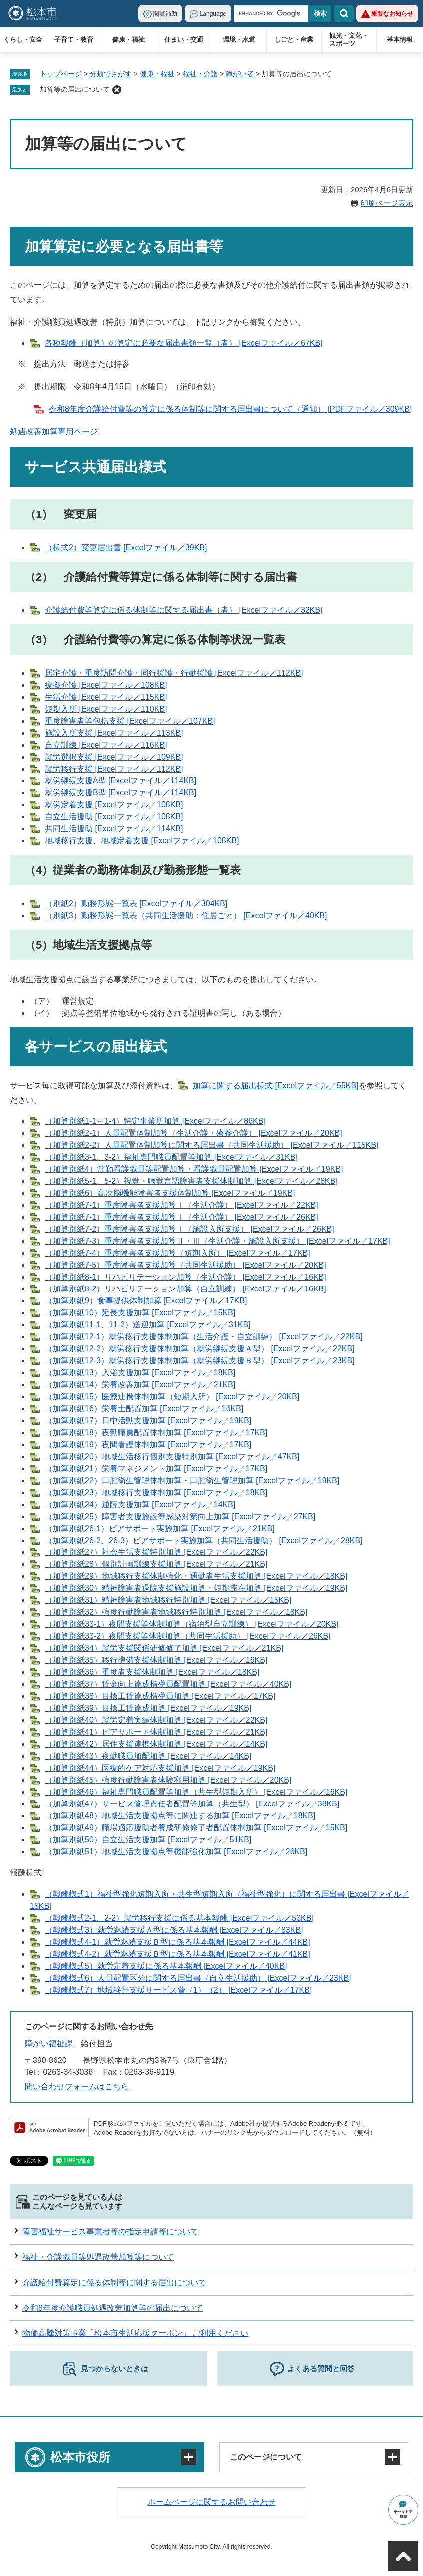 This screenshot has height=2576, width=423. Describe the element at coordinates (183, 39) in the screenshot. I see `住まい・交通` at that location.